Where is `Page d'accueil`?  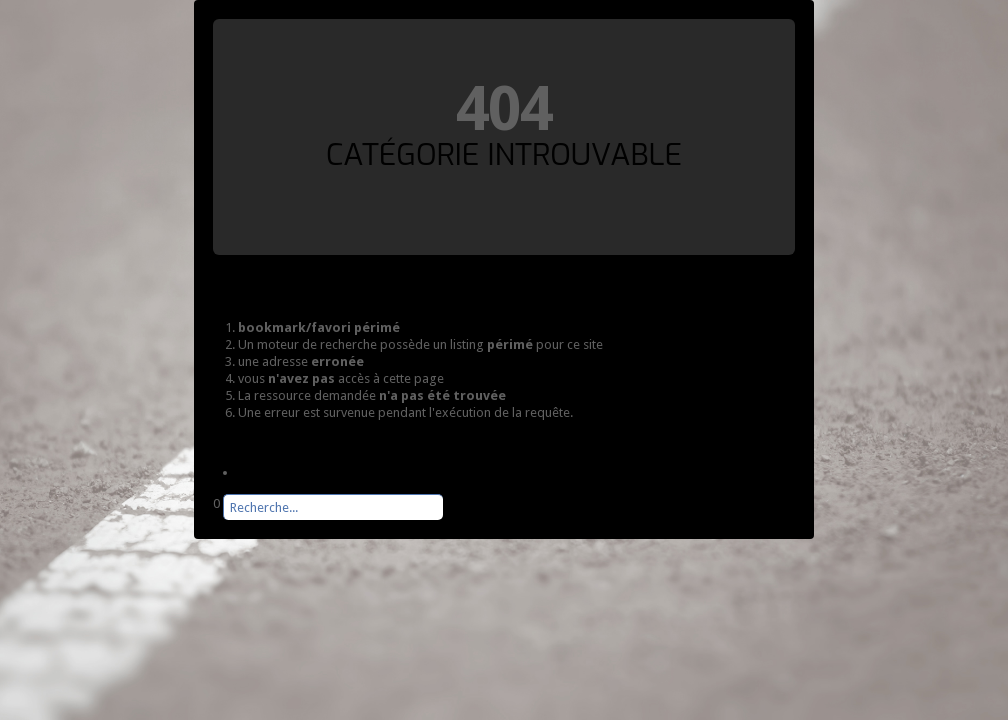
Page d'accueil is located at coordinates (279, 472).